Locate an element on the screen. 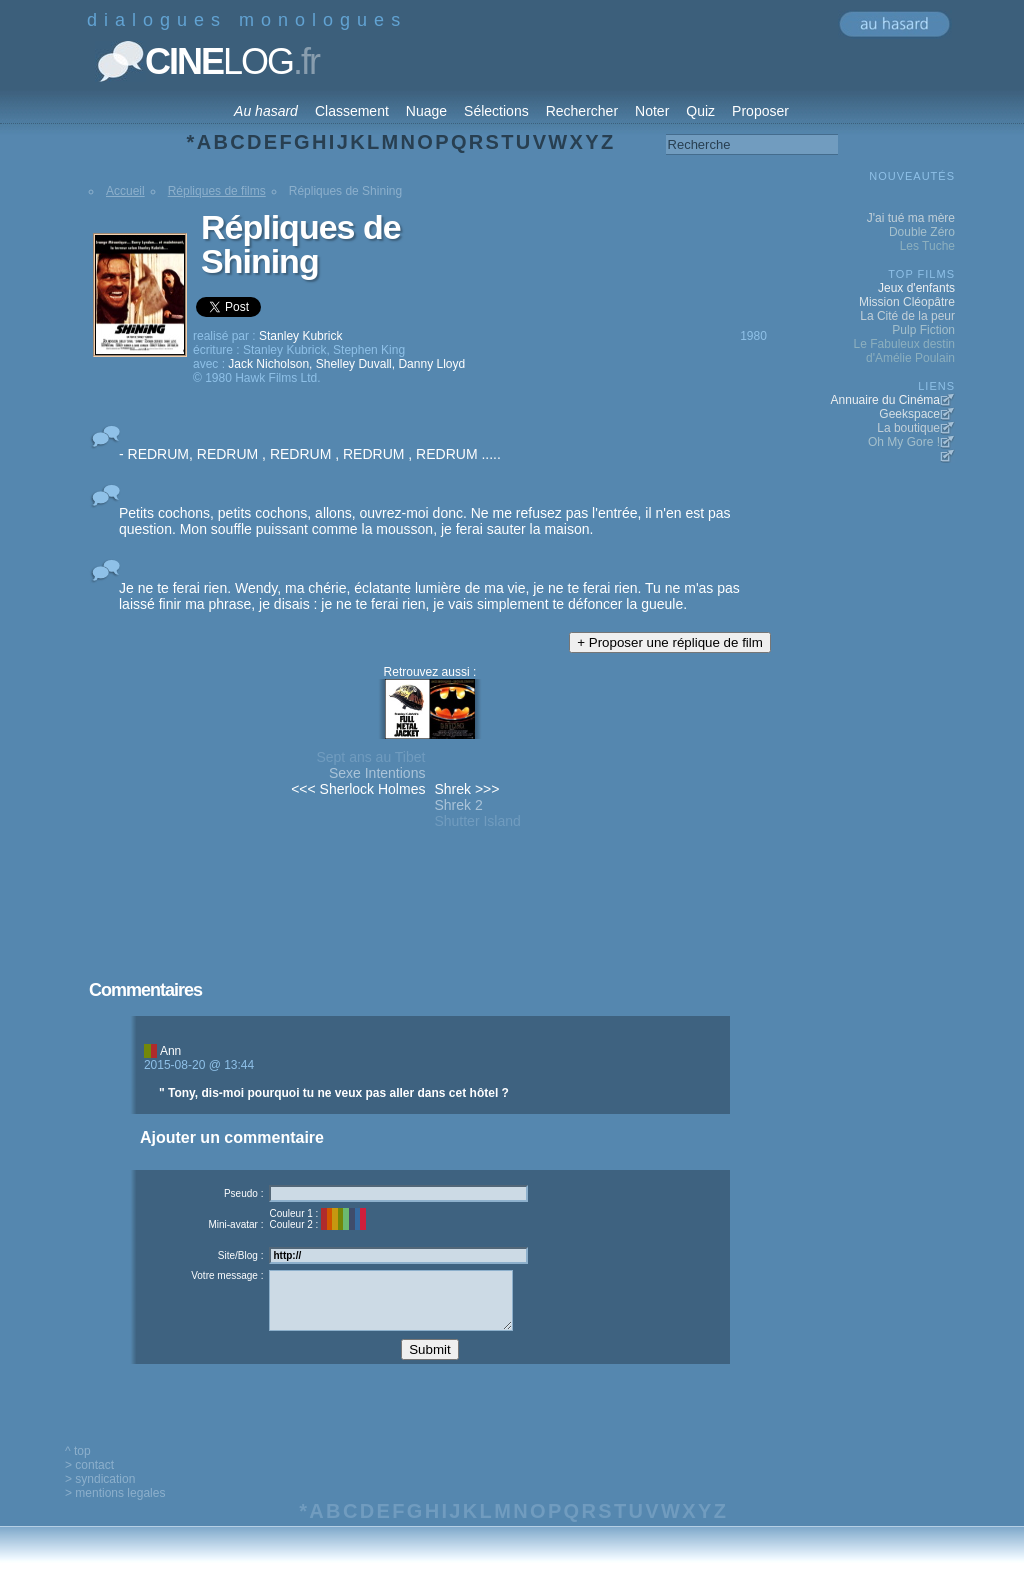 This screenshot has height=1591, width=1024. Geekspace is located at coordinates (909, 414).